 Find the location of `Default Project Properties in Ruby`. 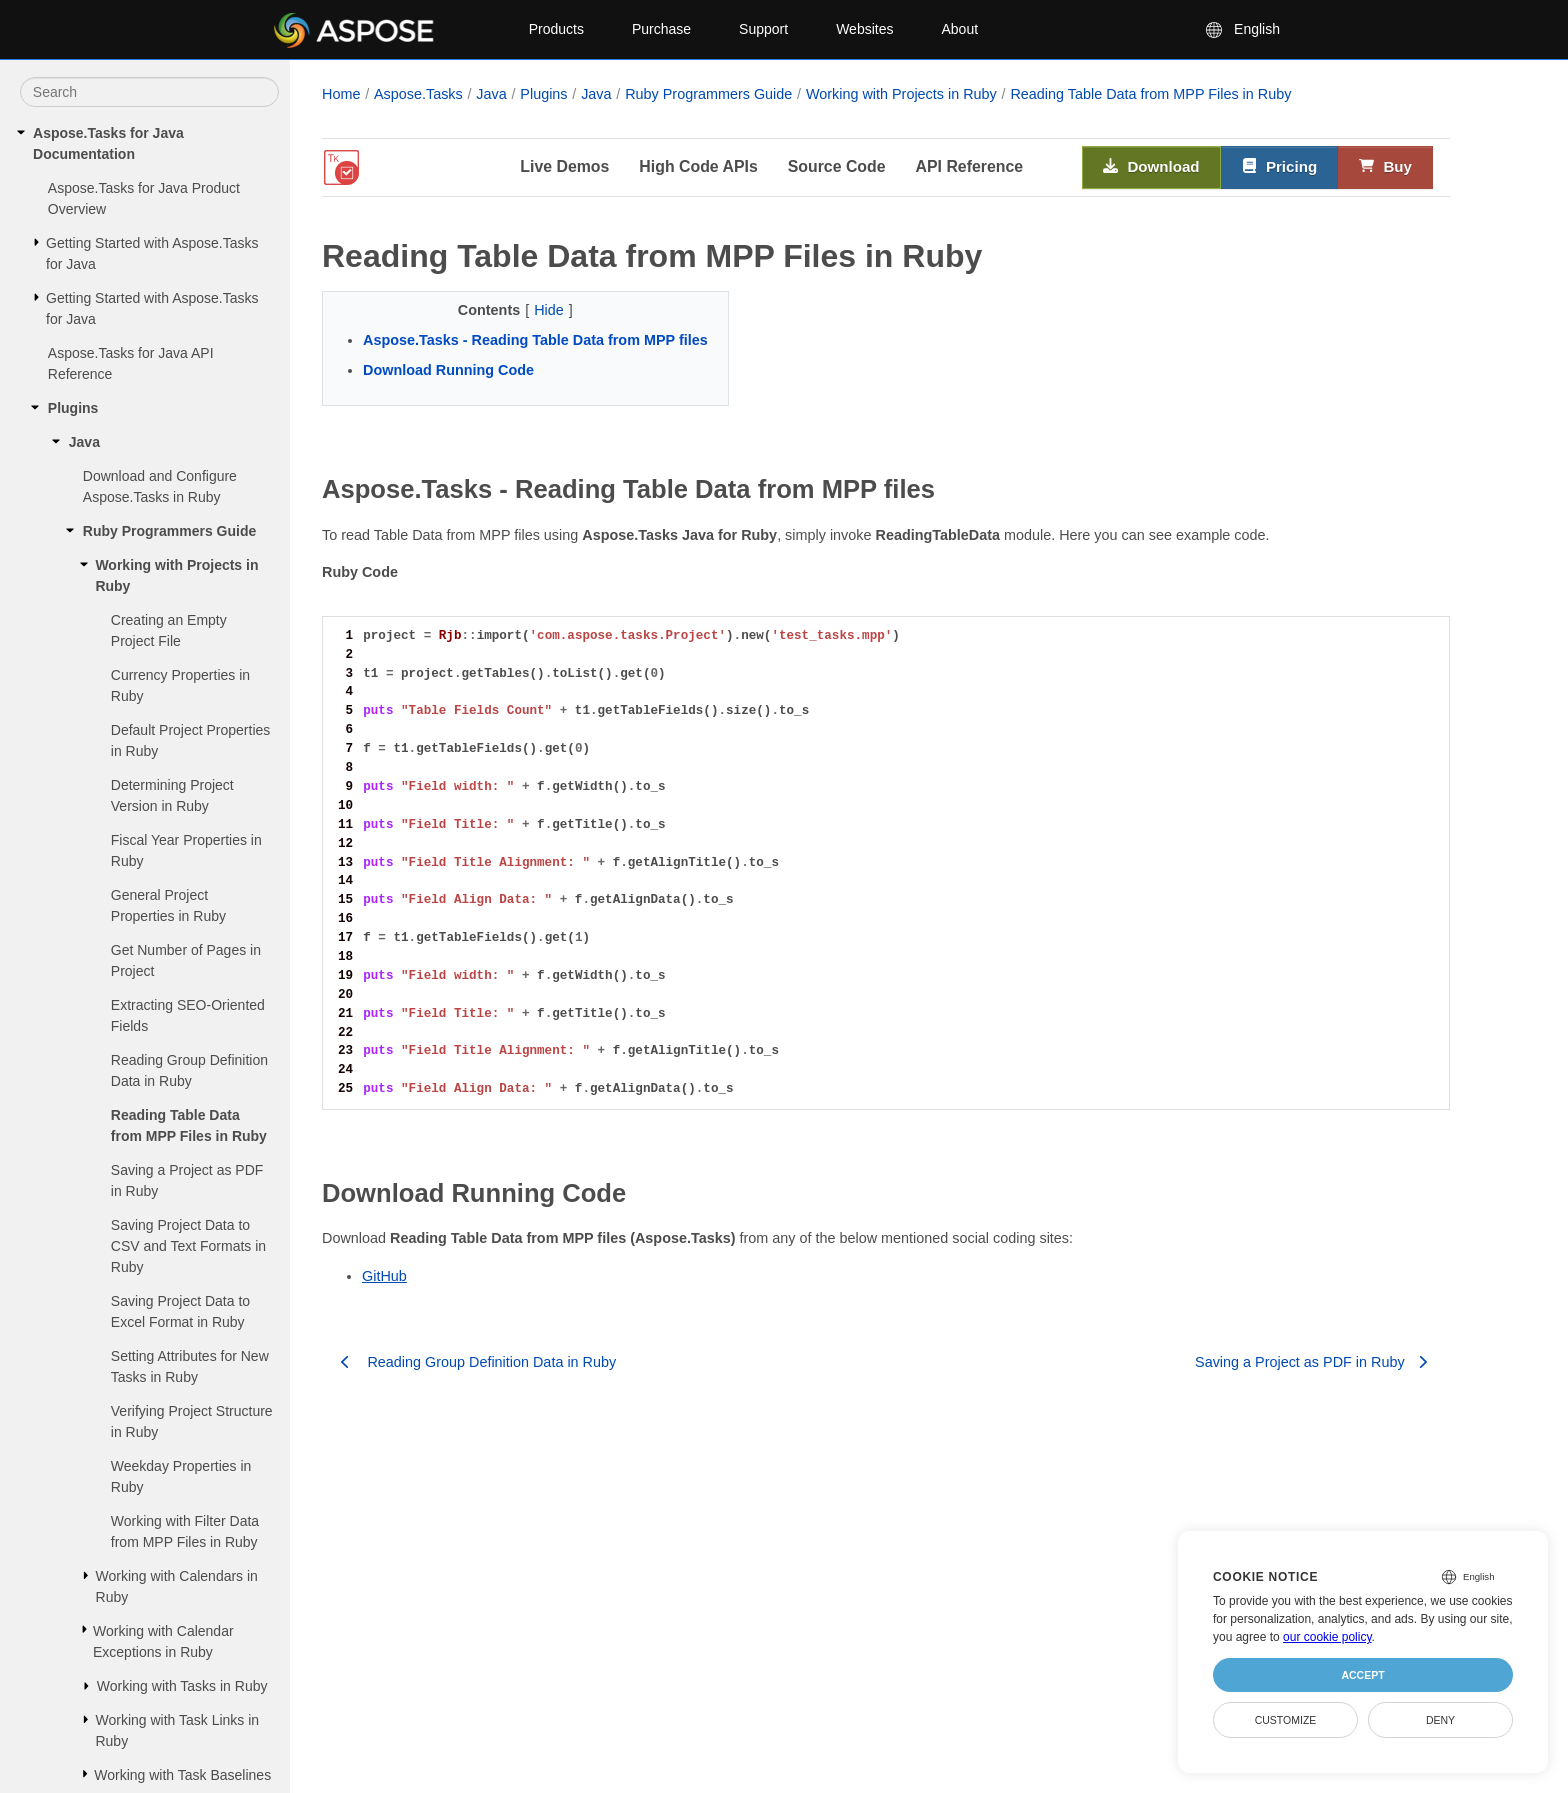

Default Project Properties in Ruby is located at coordinates (191, 740).